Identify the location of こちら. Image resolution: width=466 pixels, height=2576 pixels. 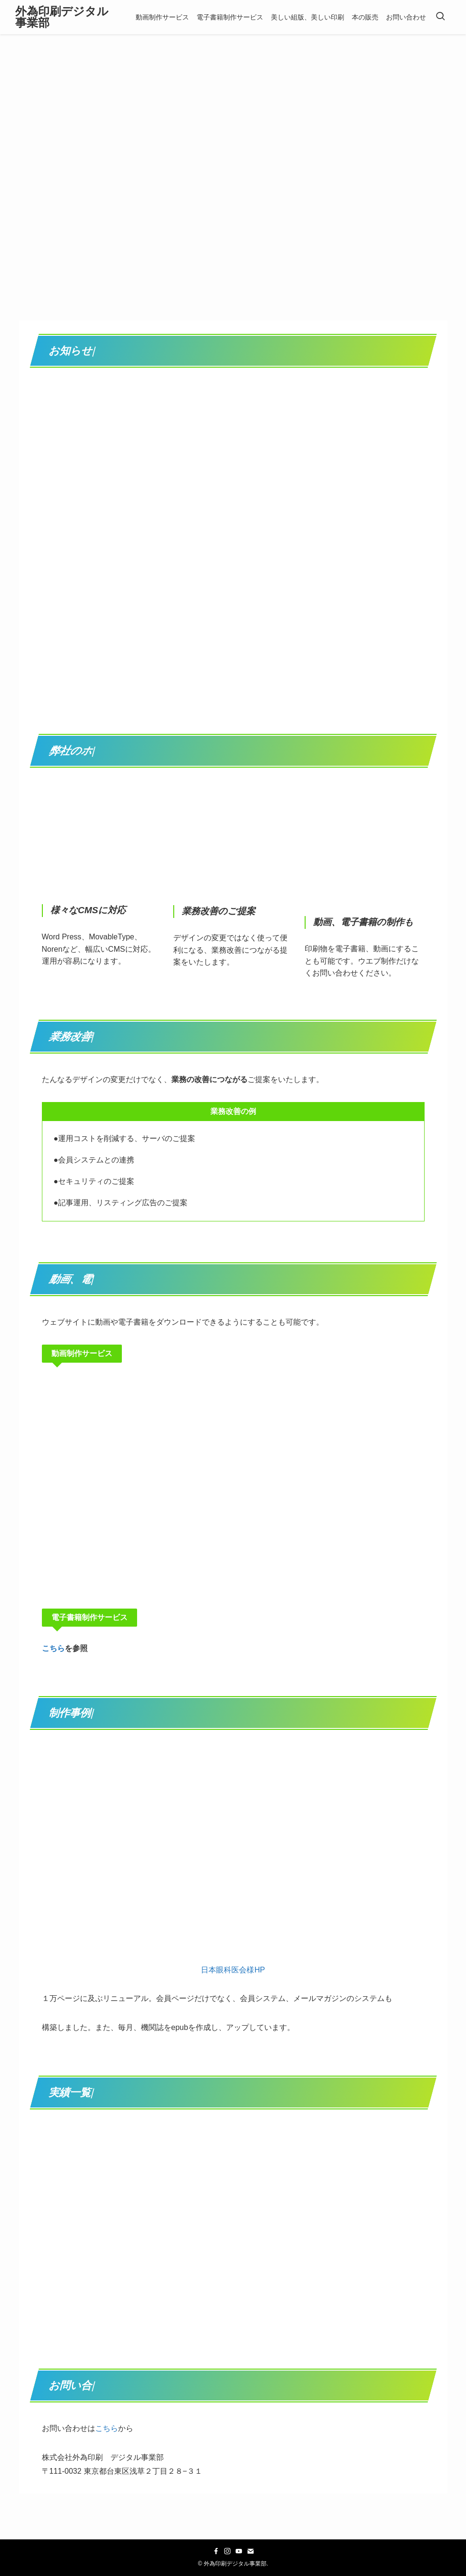
(53, 1648).